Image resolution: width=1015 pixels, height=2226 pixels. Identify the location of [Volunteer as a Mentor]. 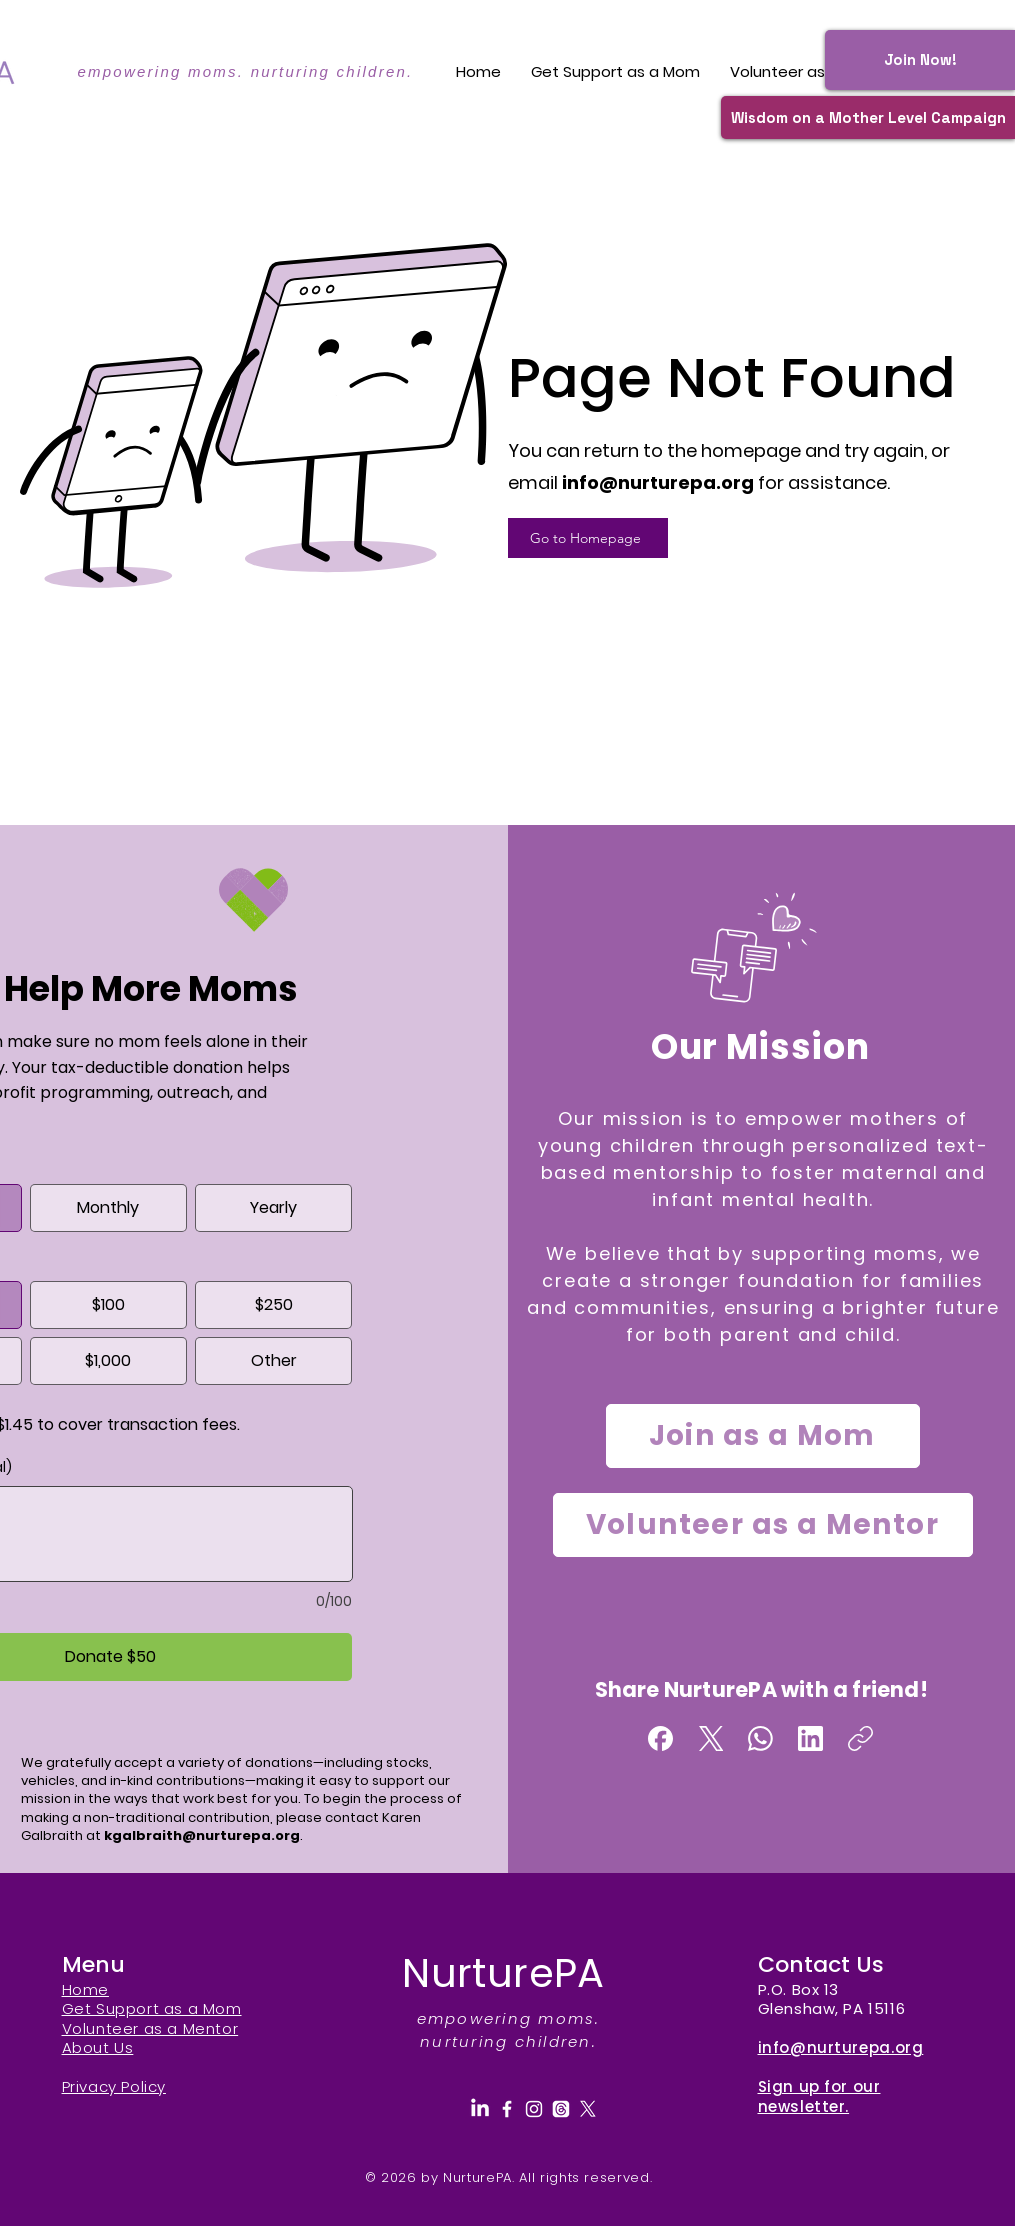
(763, 1525).